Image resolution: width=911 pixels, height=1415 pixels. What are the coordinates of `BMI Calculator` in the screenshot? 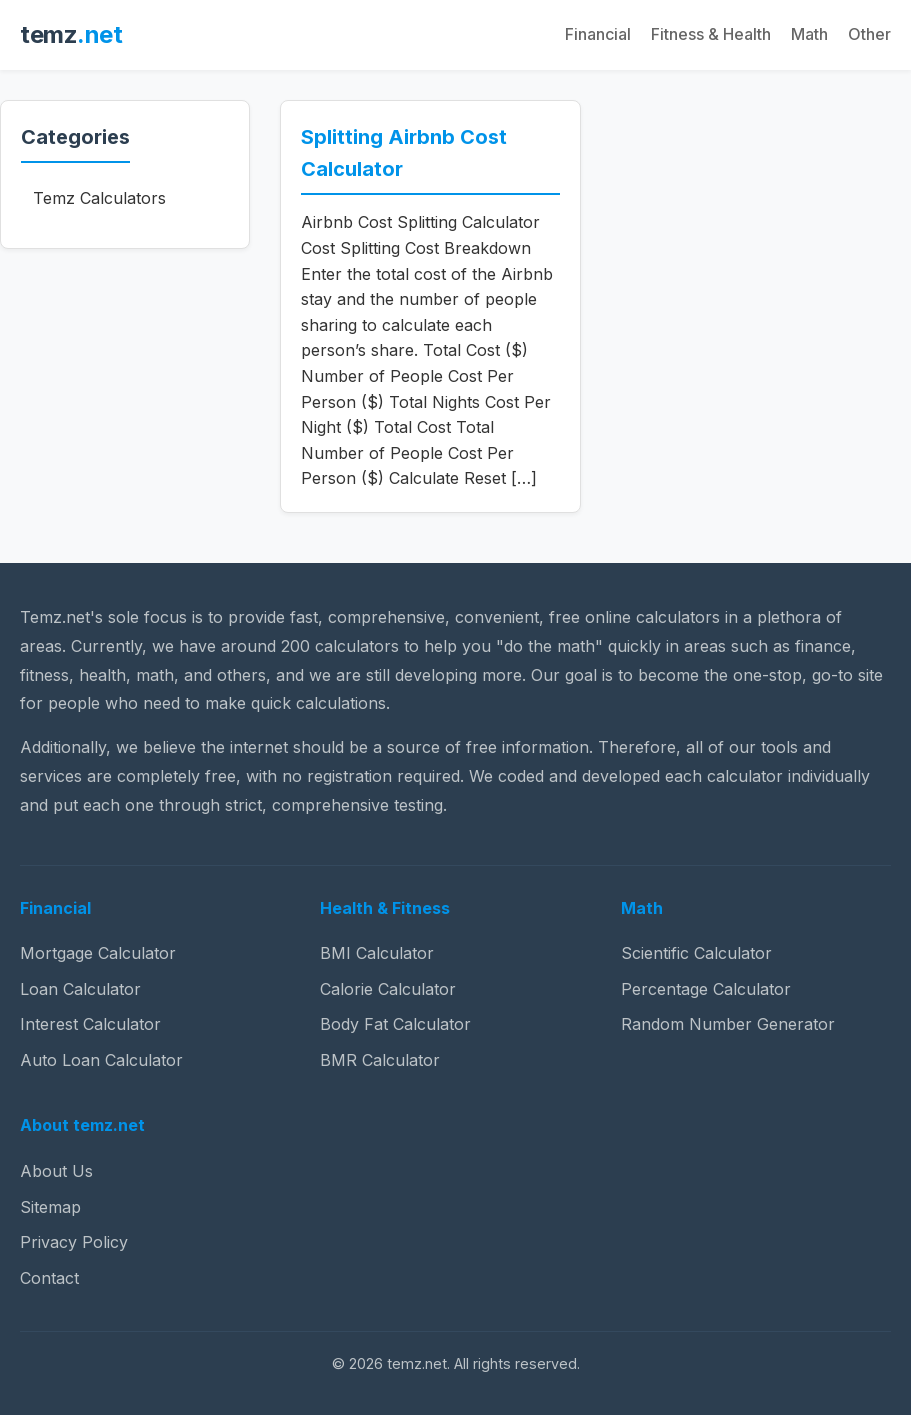 It's located at (377, 953).